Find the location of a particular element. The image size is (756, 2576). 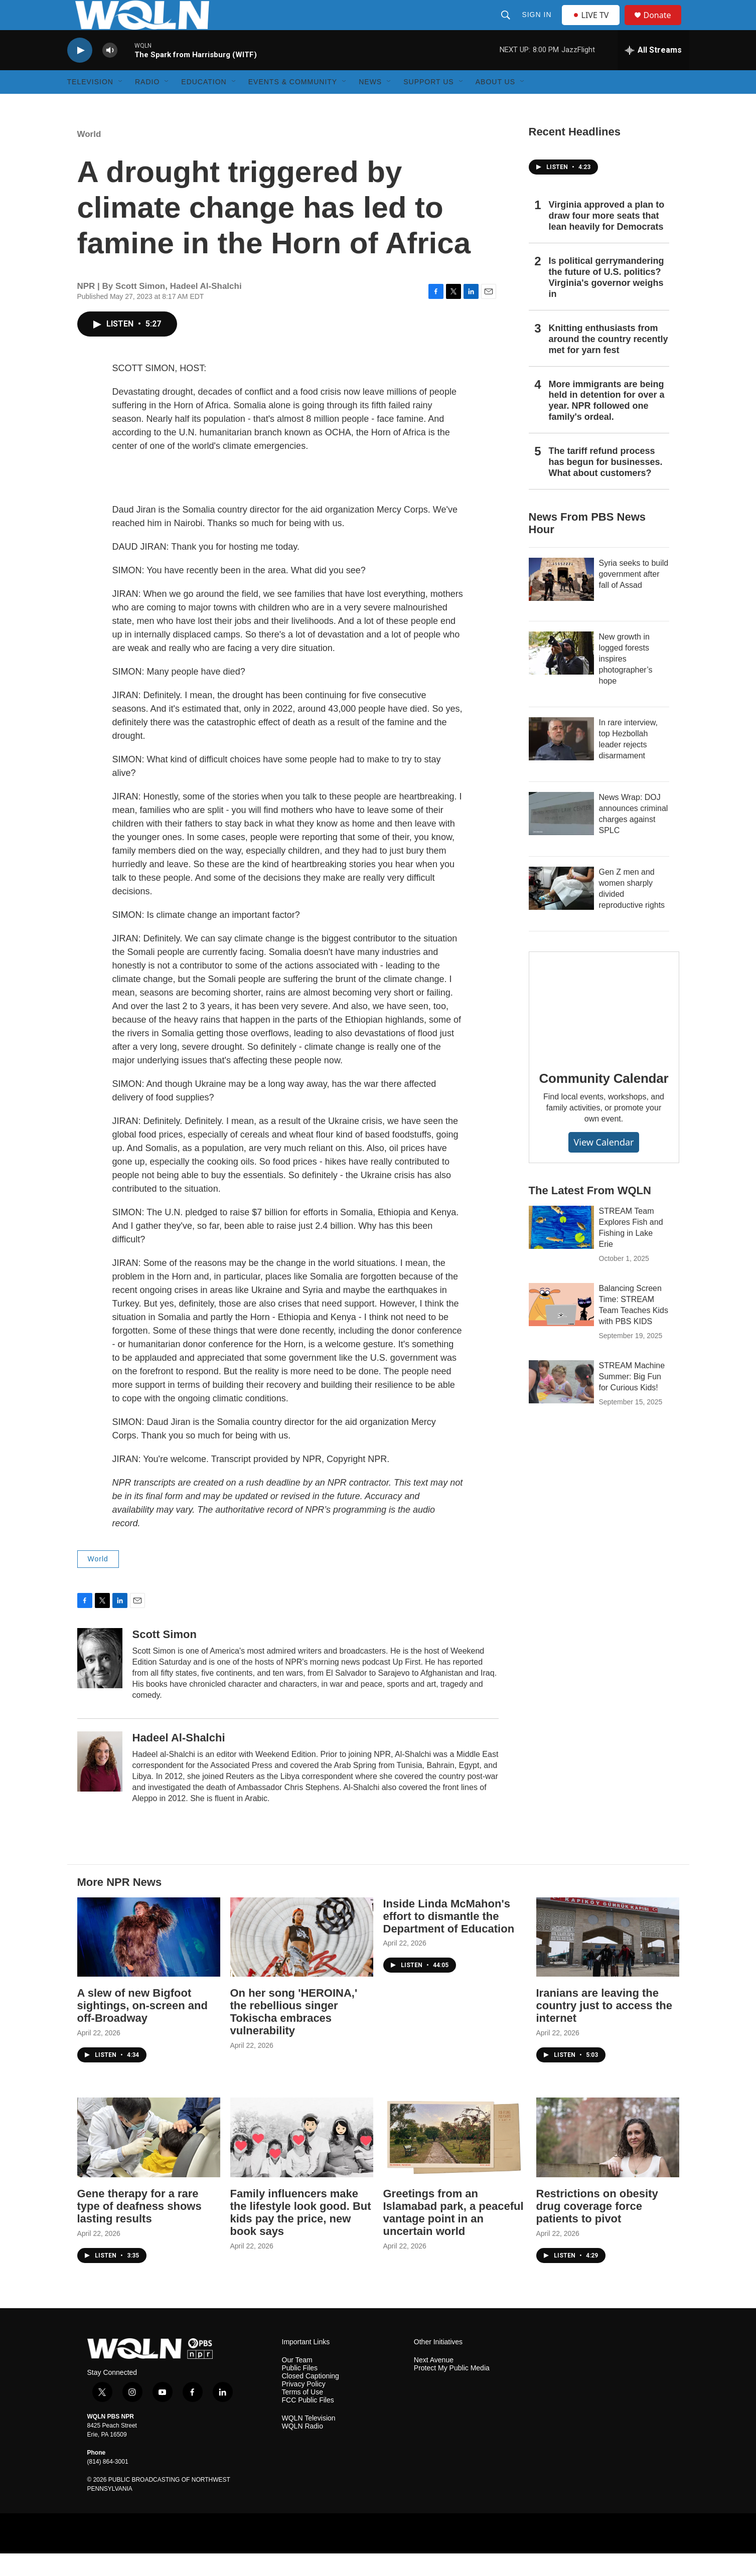

[Open Sub Navigation] is located at coordinates (121, 104).